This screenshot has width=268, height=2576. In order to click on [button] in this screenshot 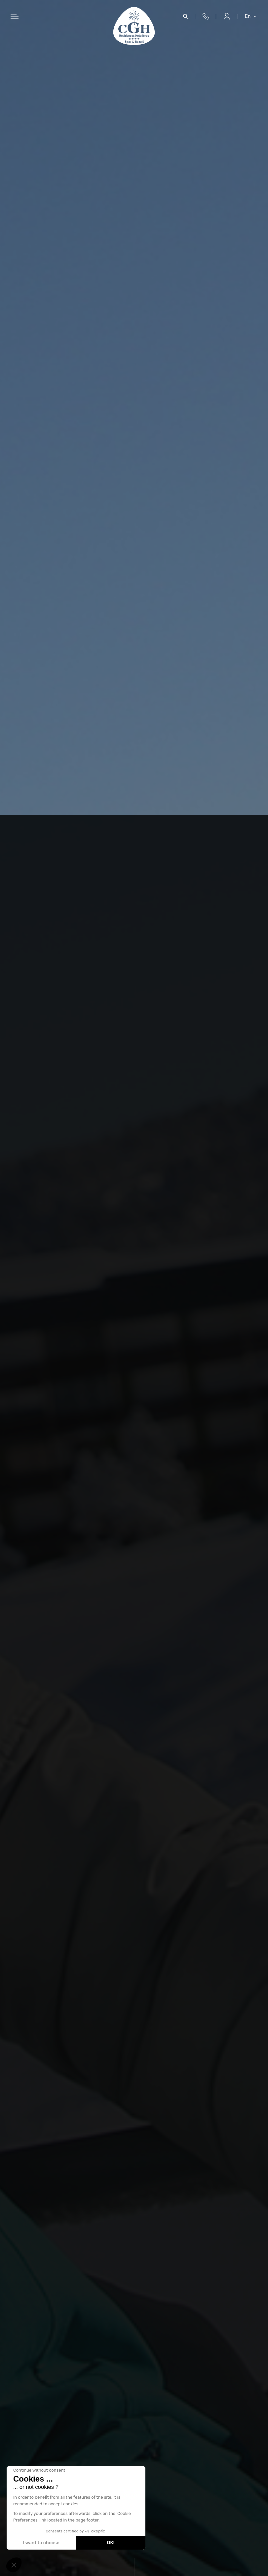, I will do `click(14, 2565)`.